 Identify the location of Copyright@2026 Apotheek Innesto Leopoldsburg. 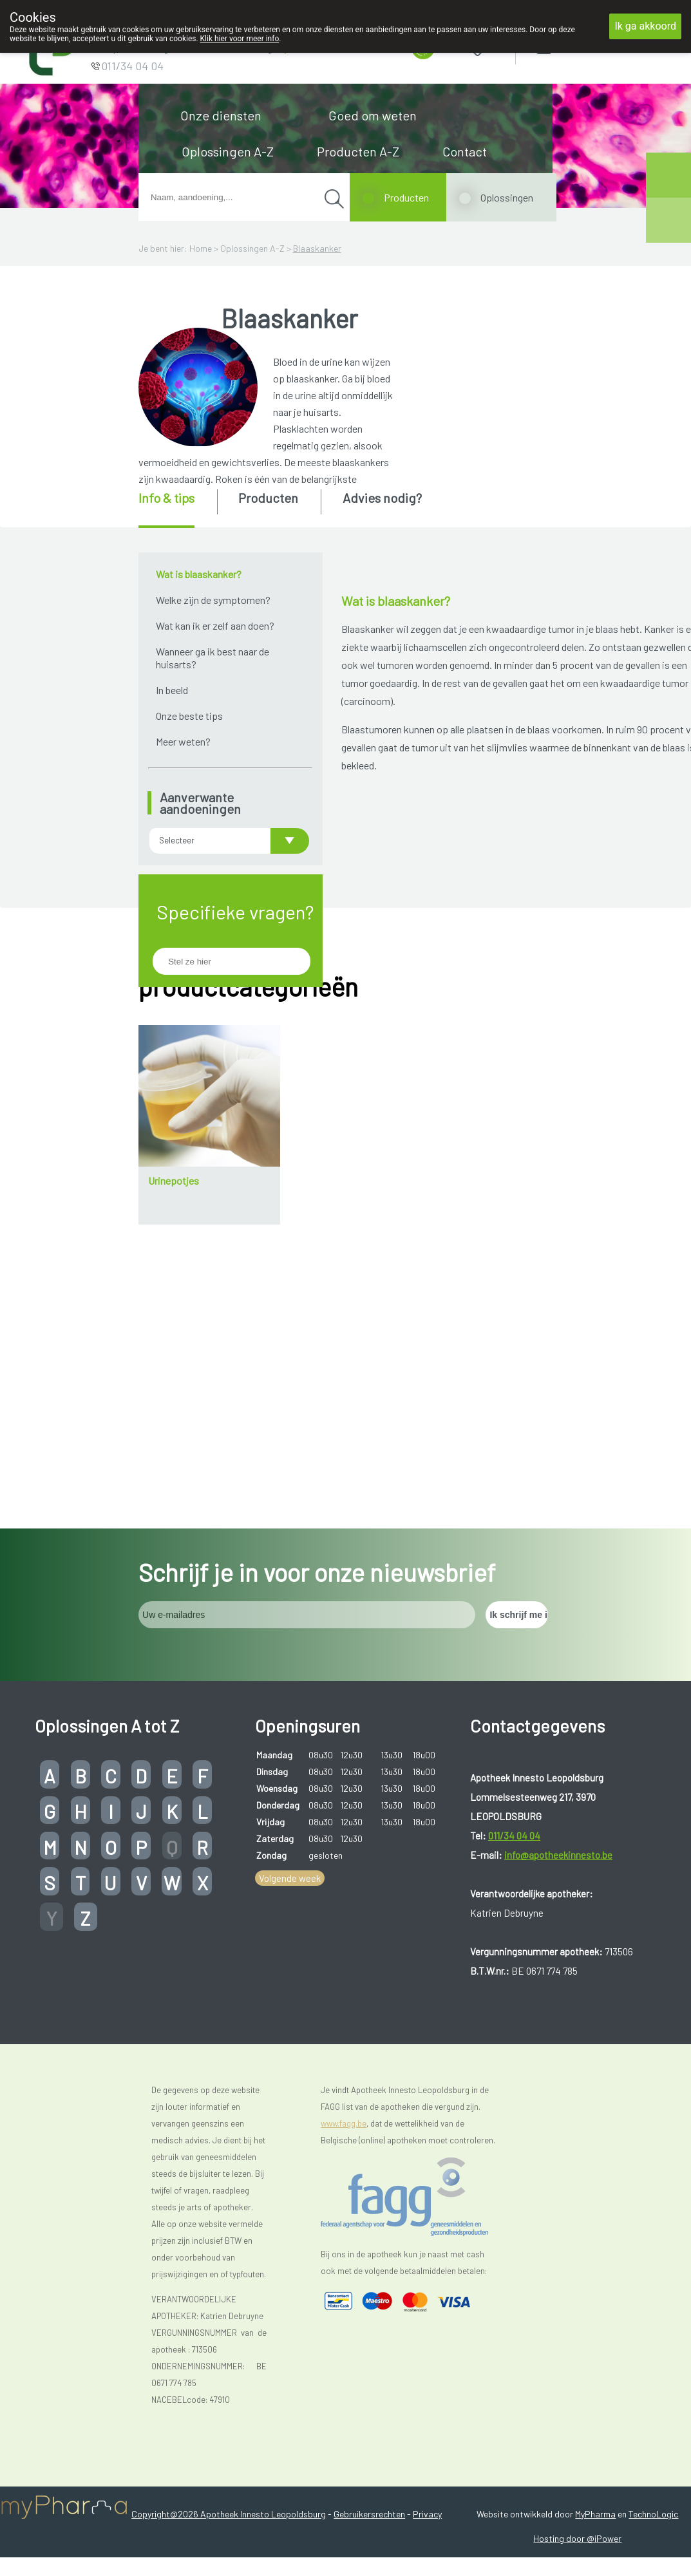
(228, 2454).